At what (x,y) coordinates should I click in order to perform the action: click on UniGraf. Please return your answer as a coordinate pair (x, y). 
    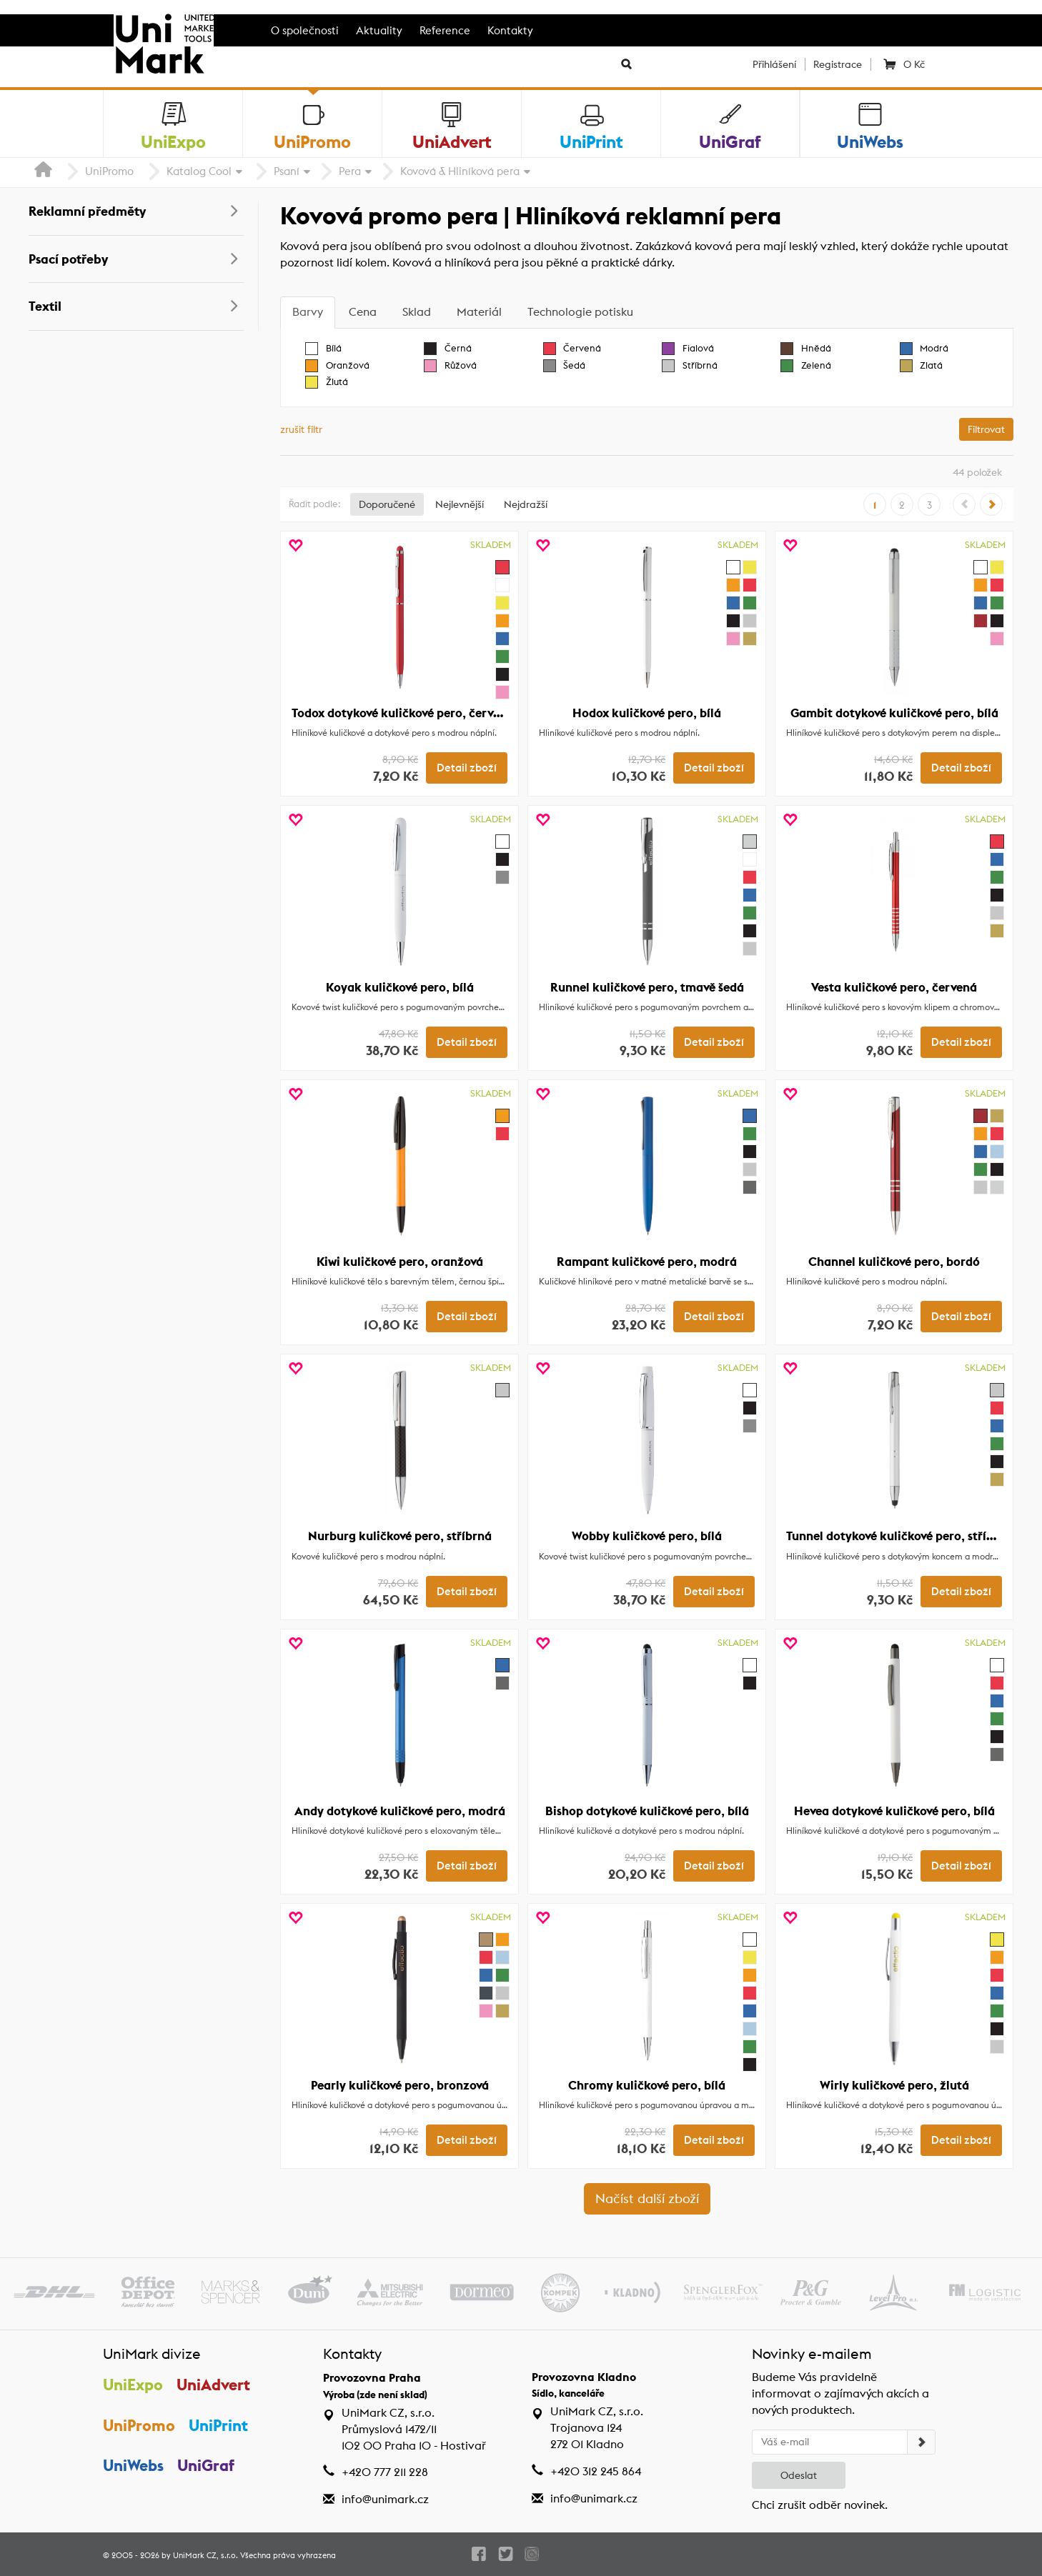
    Looking at the image, I should click on (205, 2465).